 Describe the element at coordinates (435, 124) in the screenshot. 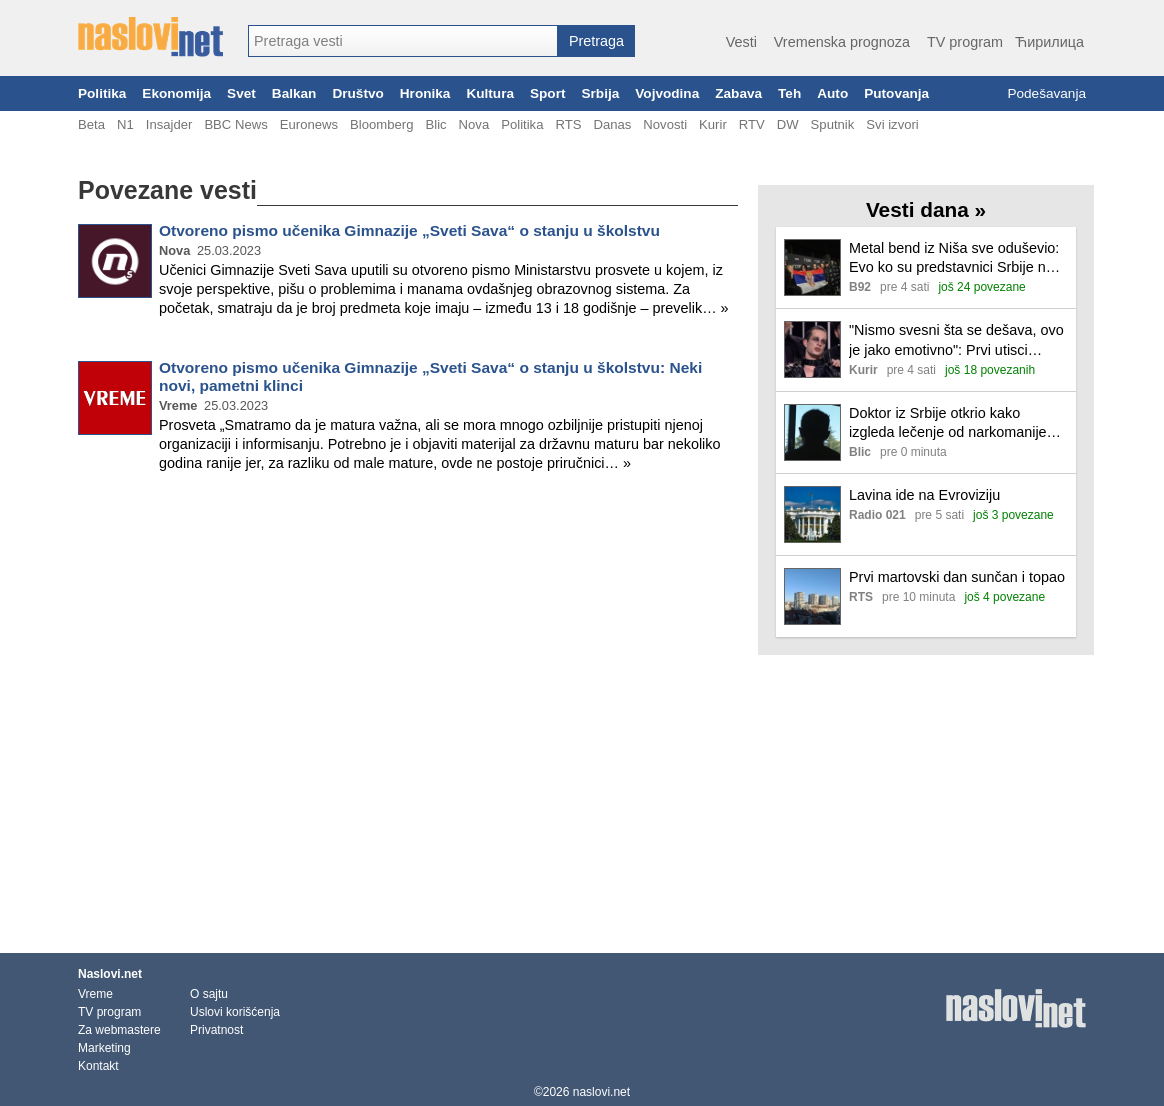

I see `Blic` at that location.